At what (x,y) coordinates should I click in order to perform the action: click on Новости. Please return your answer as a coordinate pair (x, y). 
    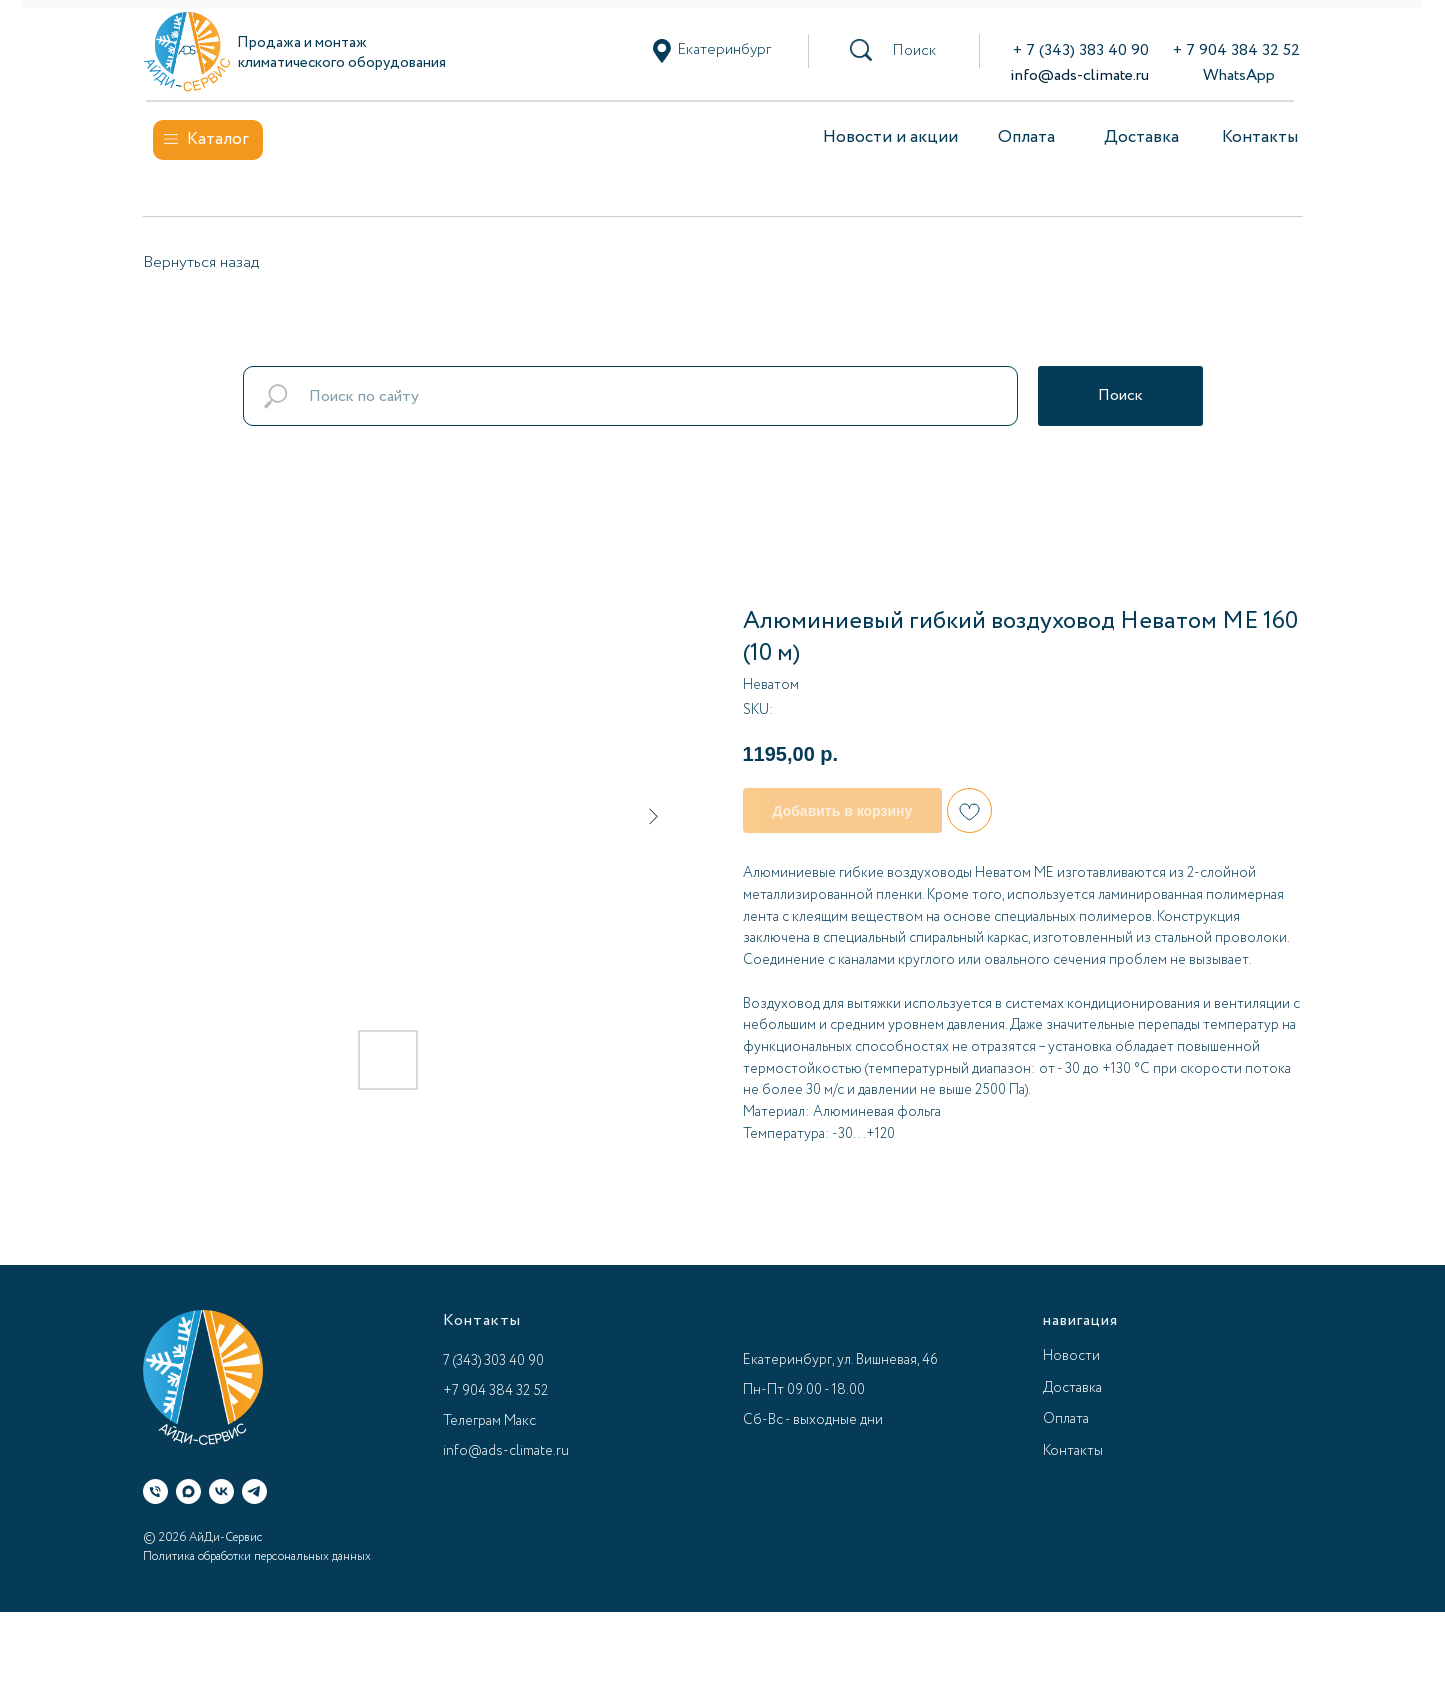
    Looking at the image, I should click on (1071, 1356).